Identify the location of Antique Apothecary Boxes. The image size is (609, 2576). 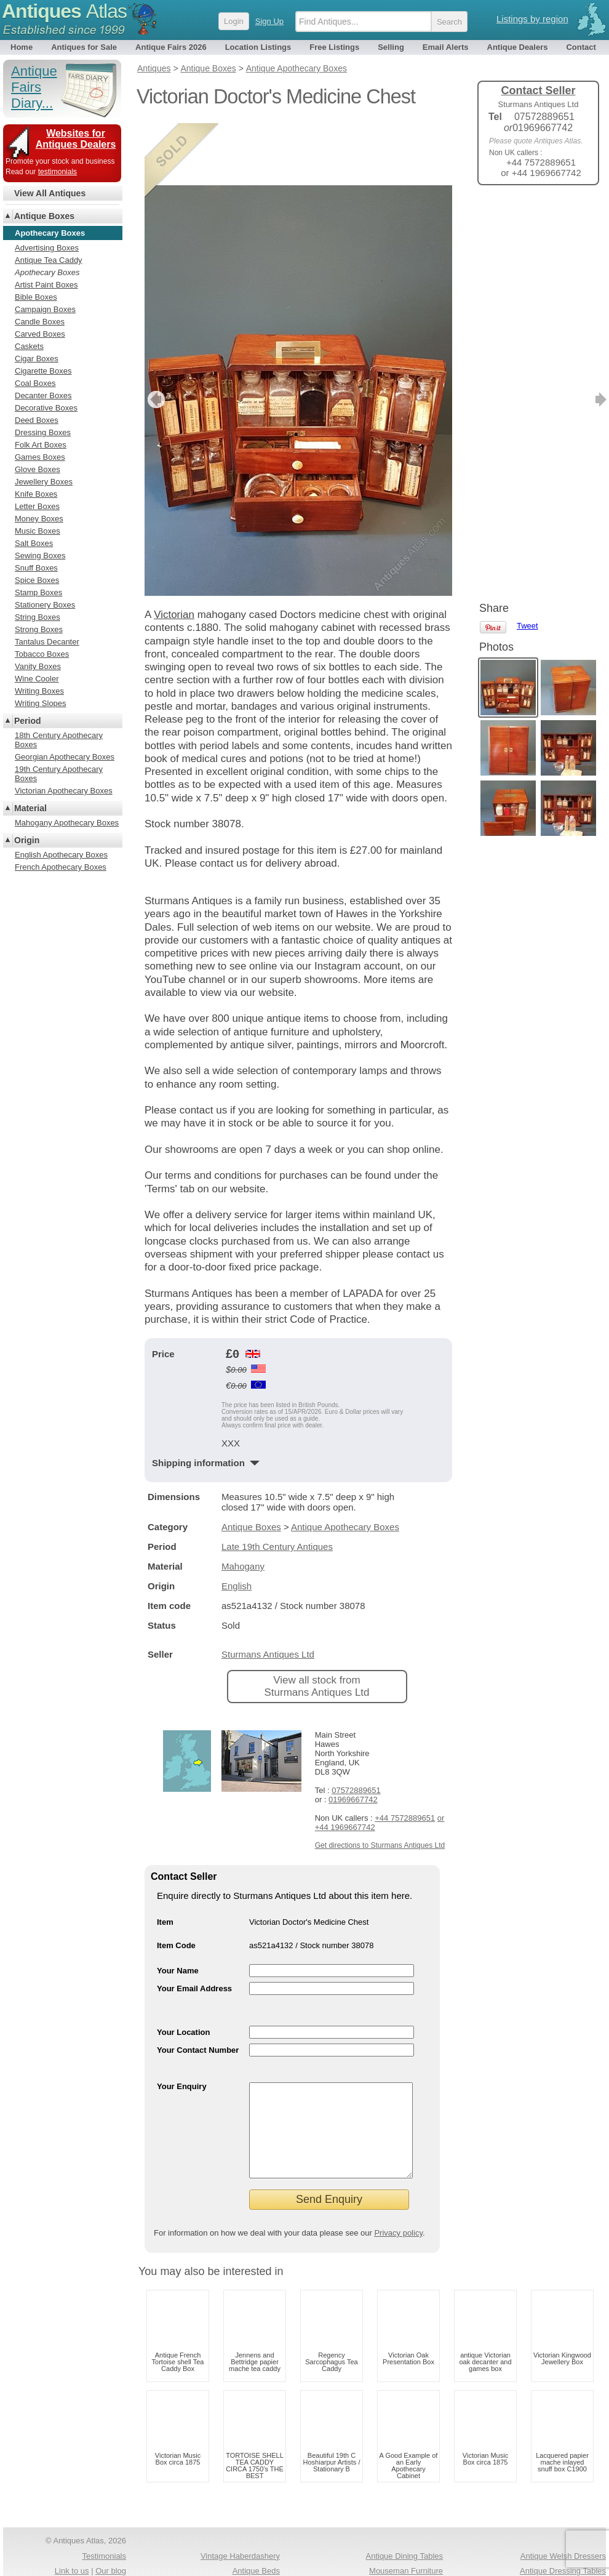
(345, 1464).